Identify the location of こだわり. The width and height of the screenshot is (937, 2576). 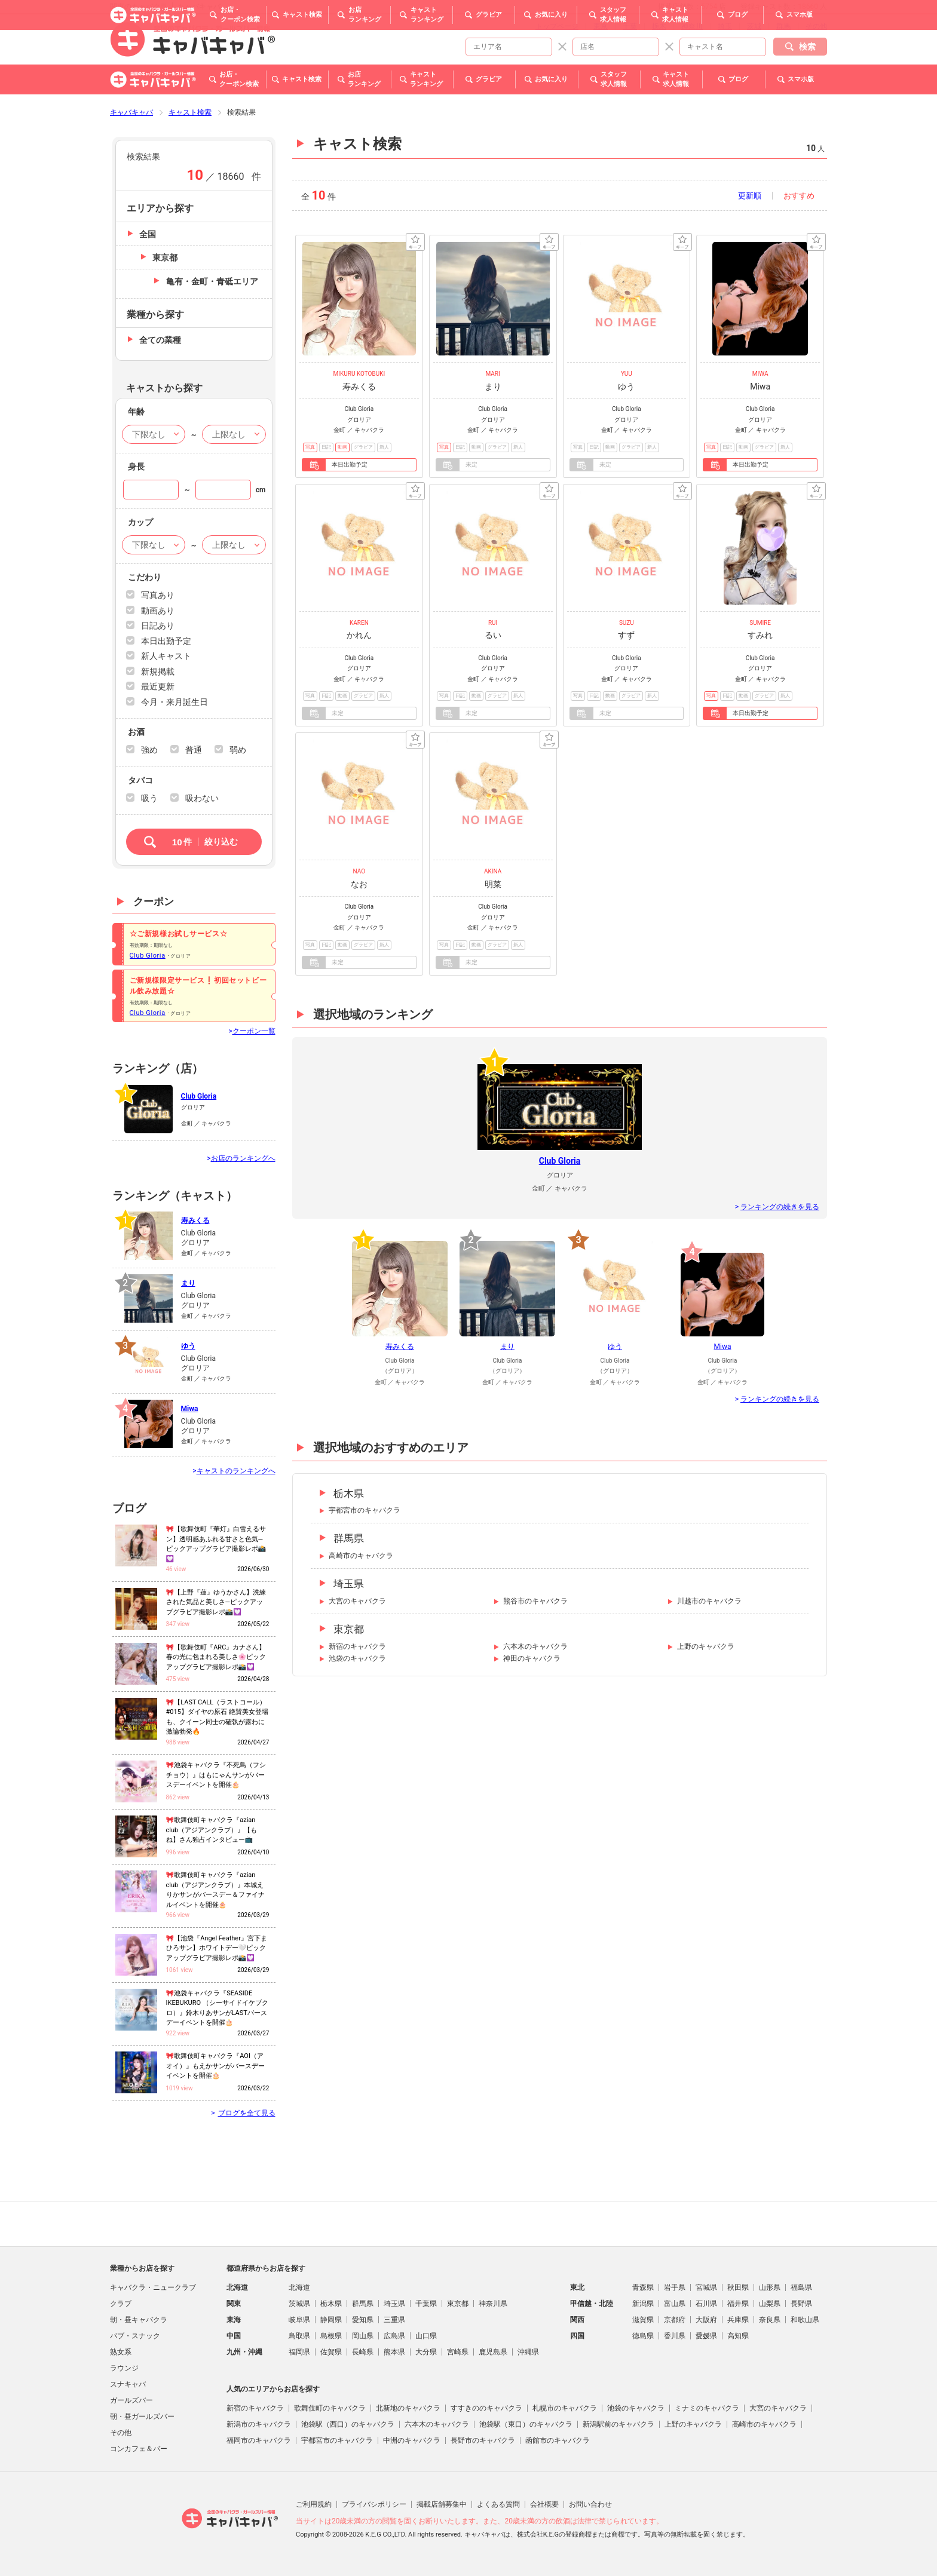
(144, 577).